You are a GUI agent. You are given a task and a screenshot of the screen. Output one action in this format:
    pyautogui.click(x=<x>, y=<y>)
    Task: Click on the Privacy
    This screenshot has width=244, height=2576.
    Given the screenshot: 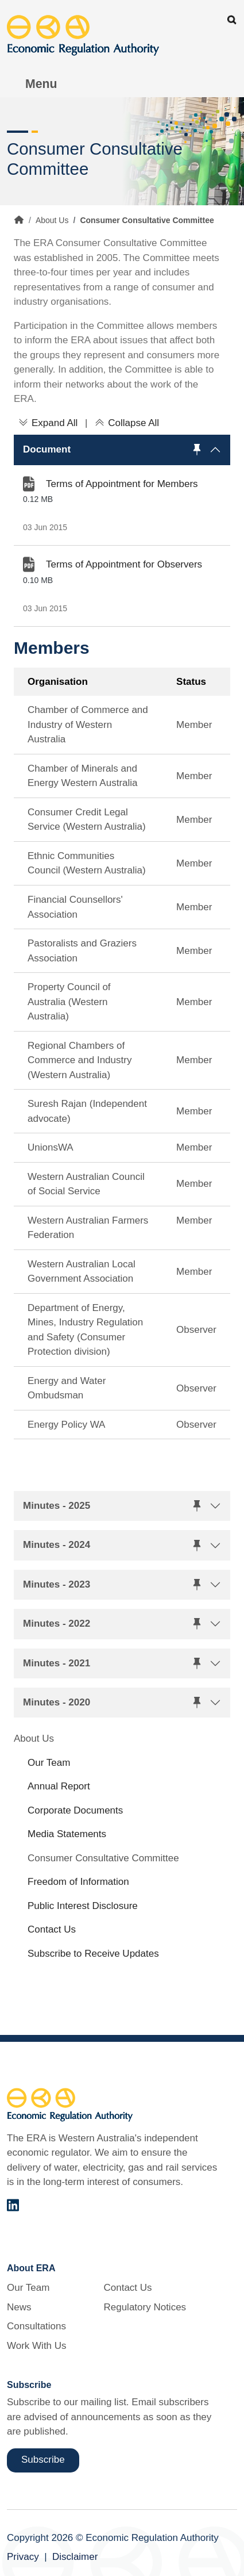 What is the action you would take?
    pyautogui.click(x=23, y=2556)
    